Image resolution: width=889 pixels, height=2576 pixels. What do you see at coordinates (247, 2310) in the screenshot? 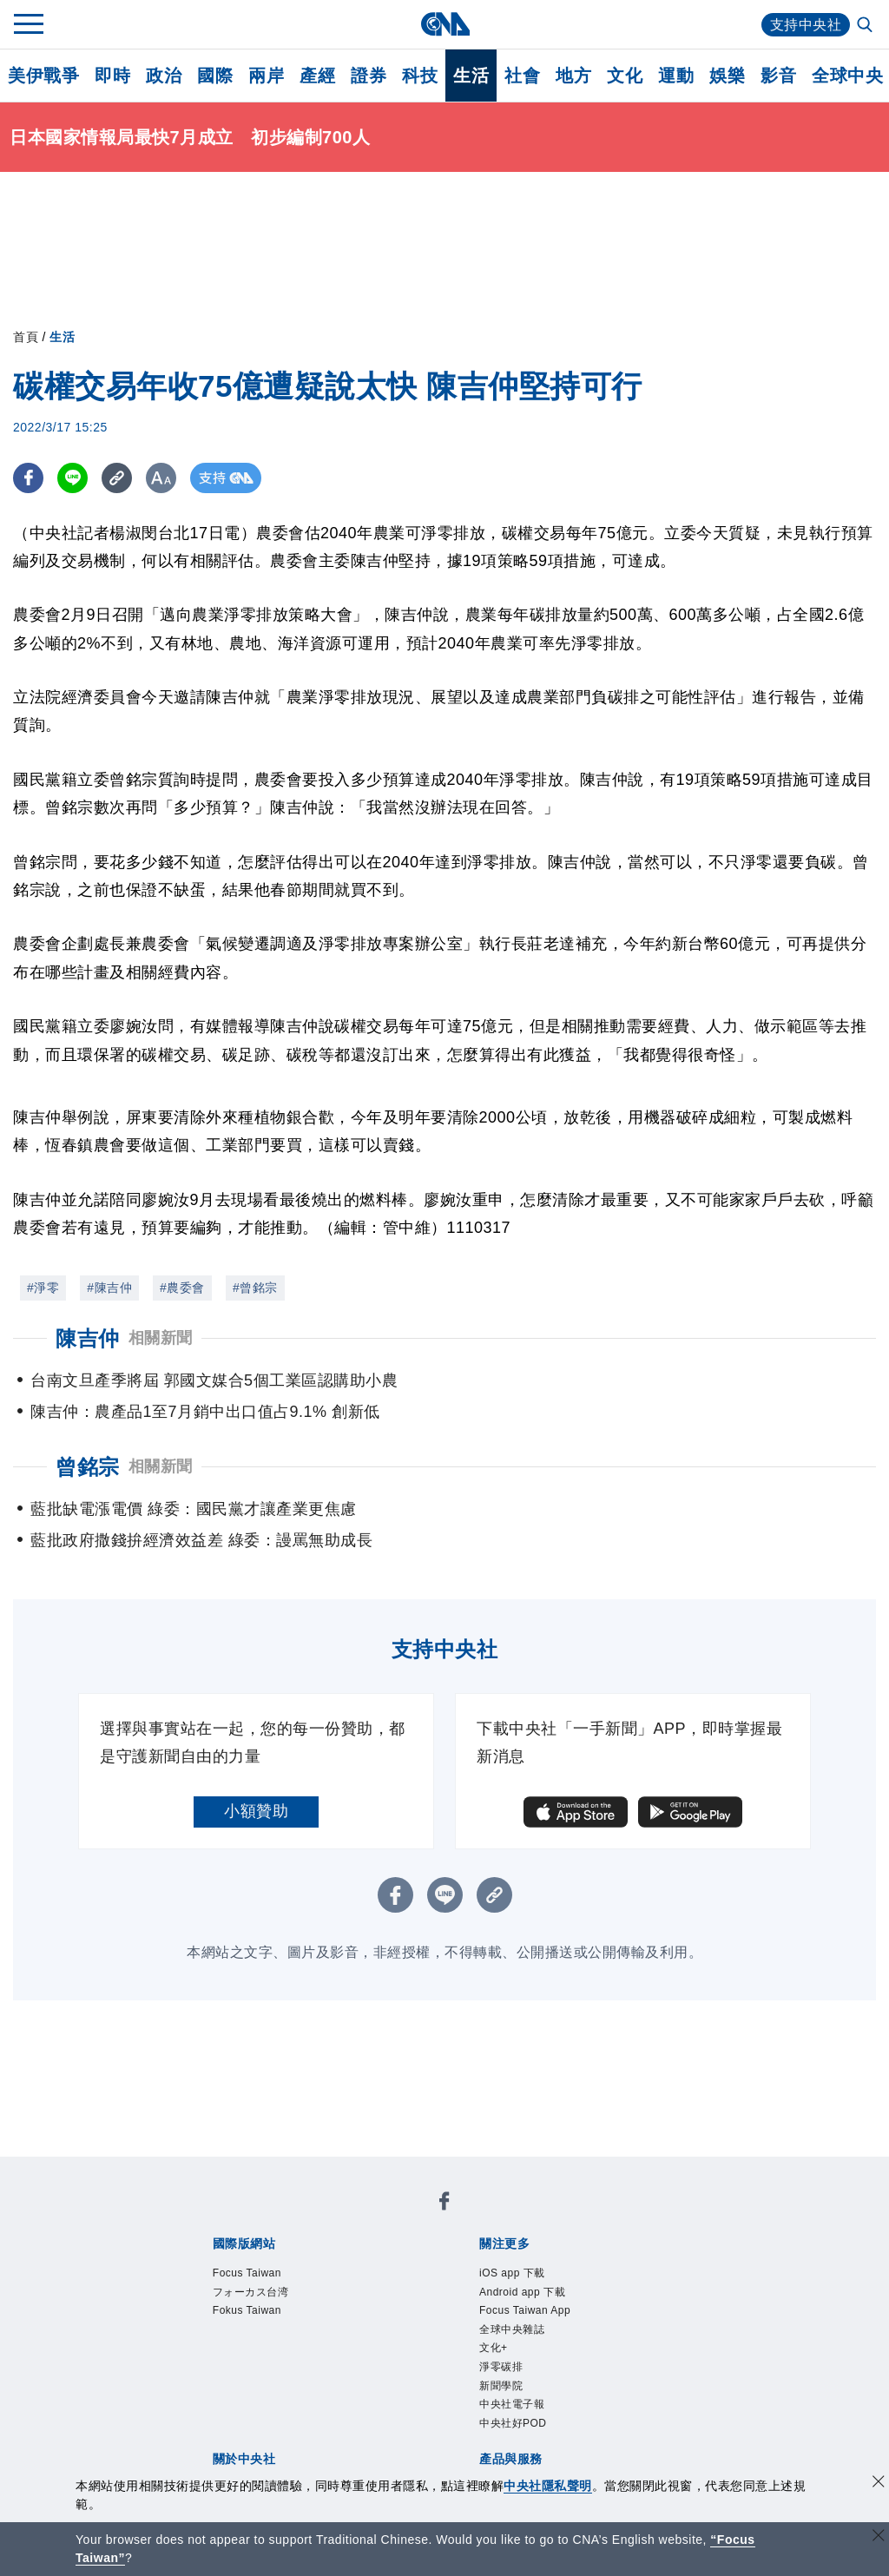
I see `Fokus Taiwan` at bounding box center [247, 2310].